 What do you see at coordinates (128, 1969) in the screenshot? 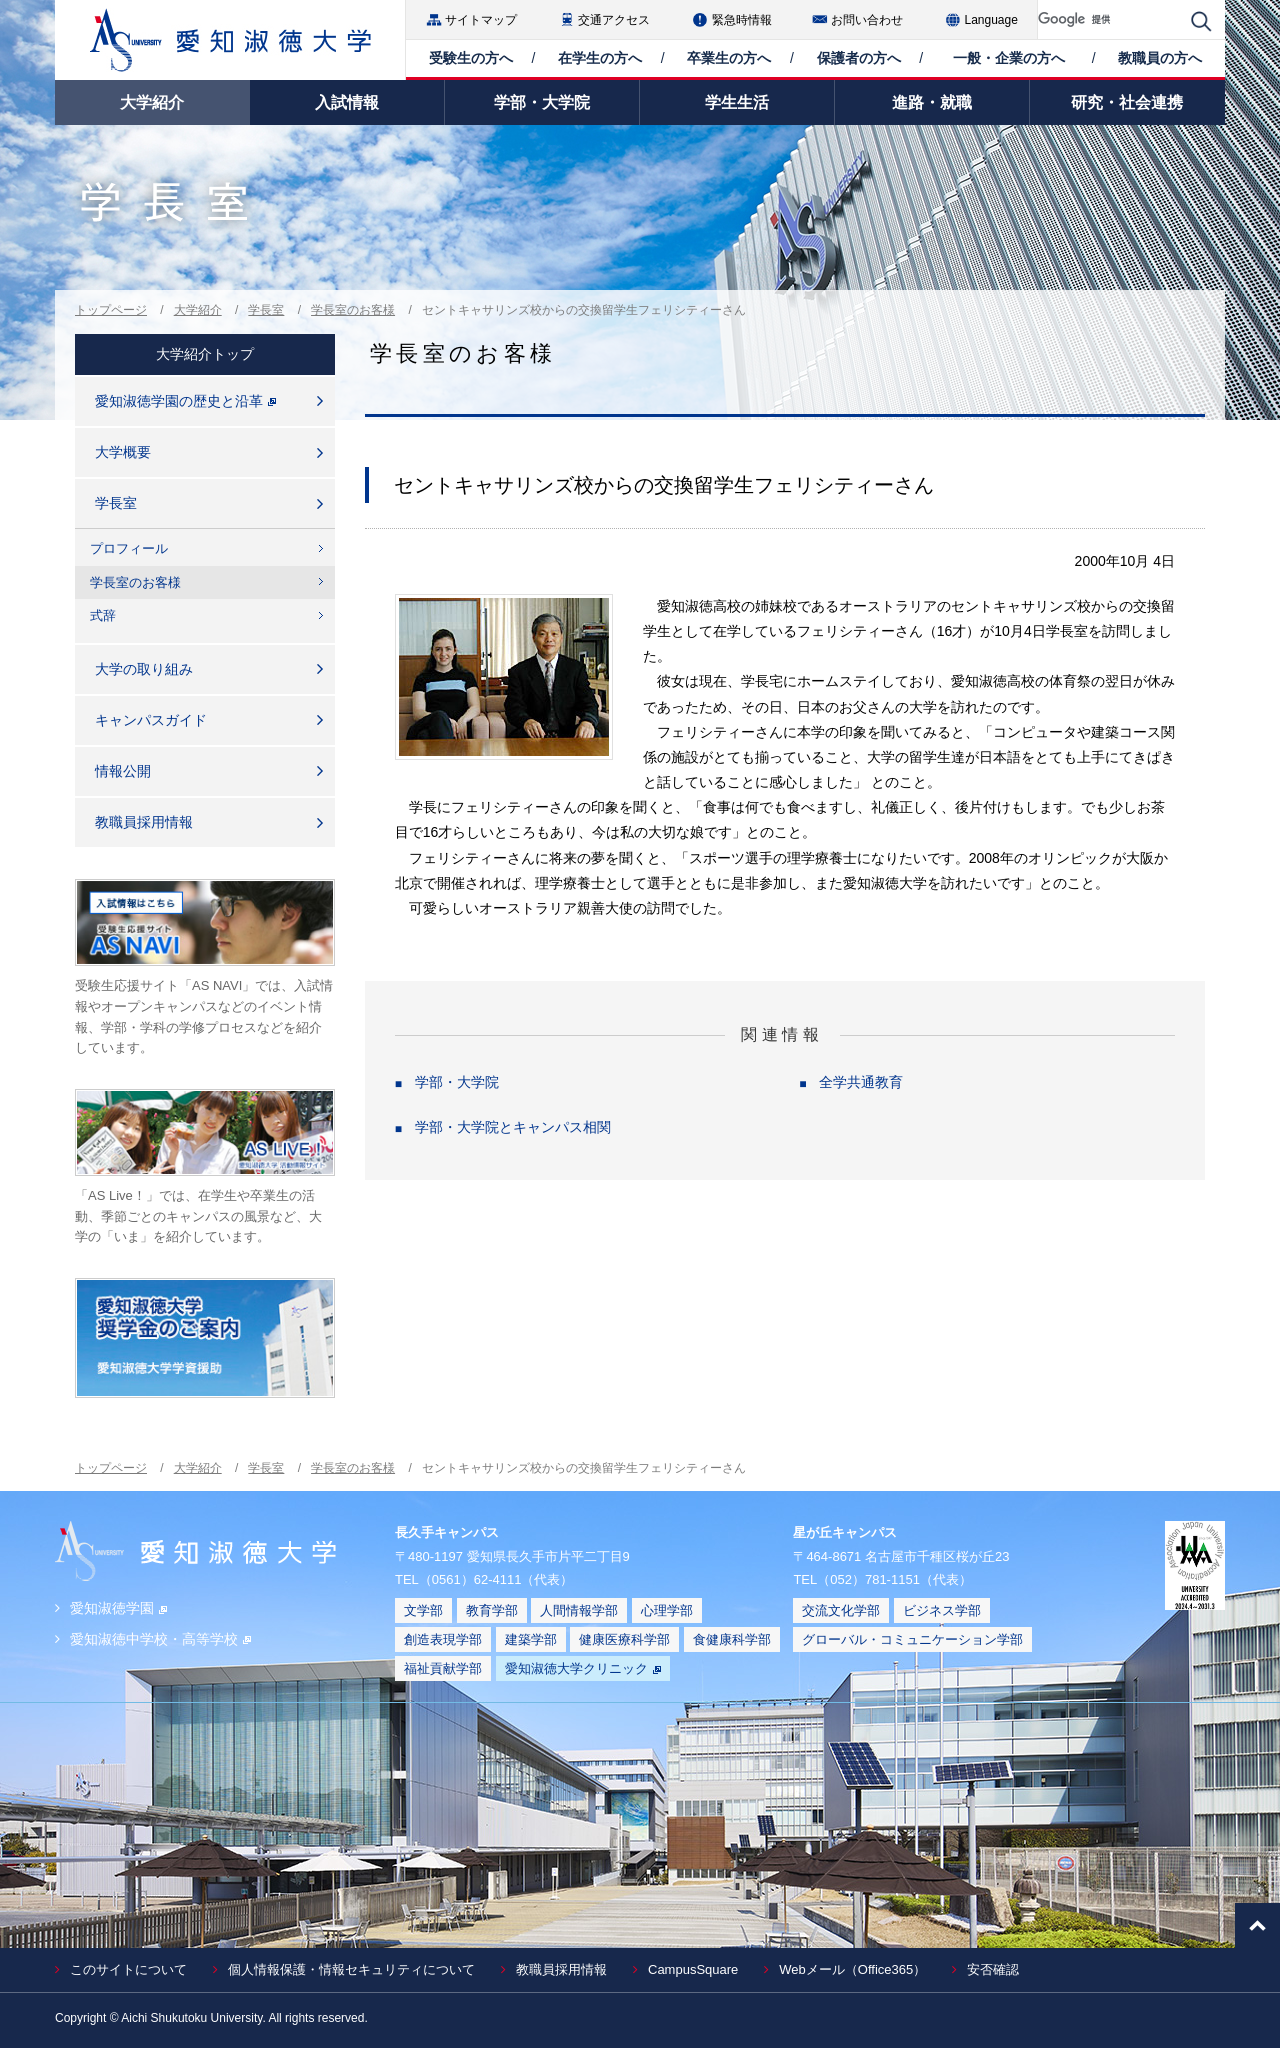
I see `このサイトについて` at bounding box center [128, 1969].